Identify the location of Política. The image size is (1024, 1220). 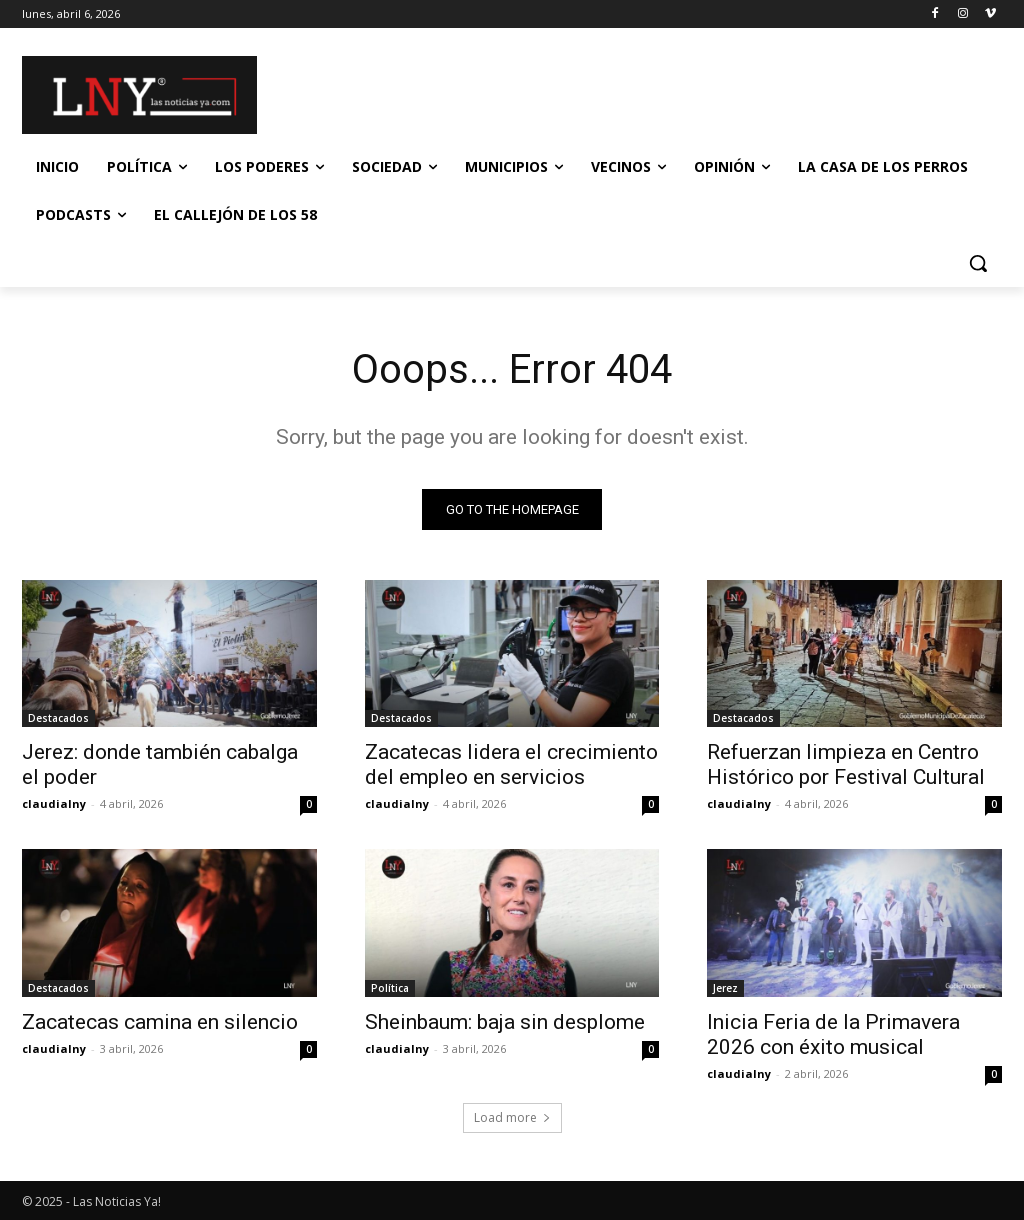
(390, 988).